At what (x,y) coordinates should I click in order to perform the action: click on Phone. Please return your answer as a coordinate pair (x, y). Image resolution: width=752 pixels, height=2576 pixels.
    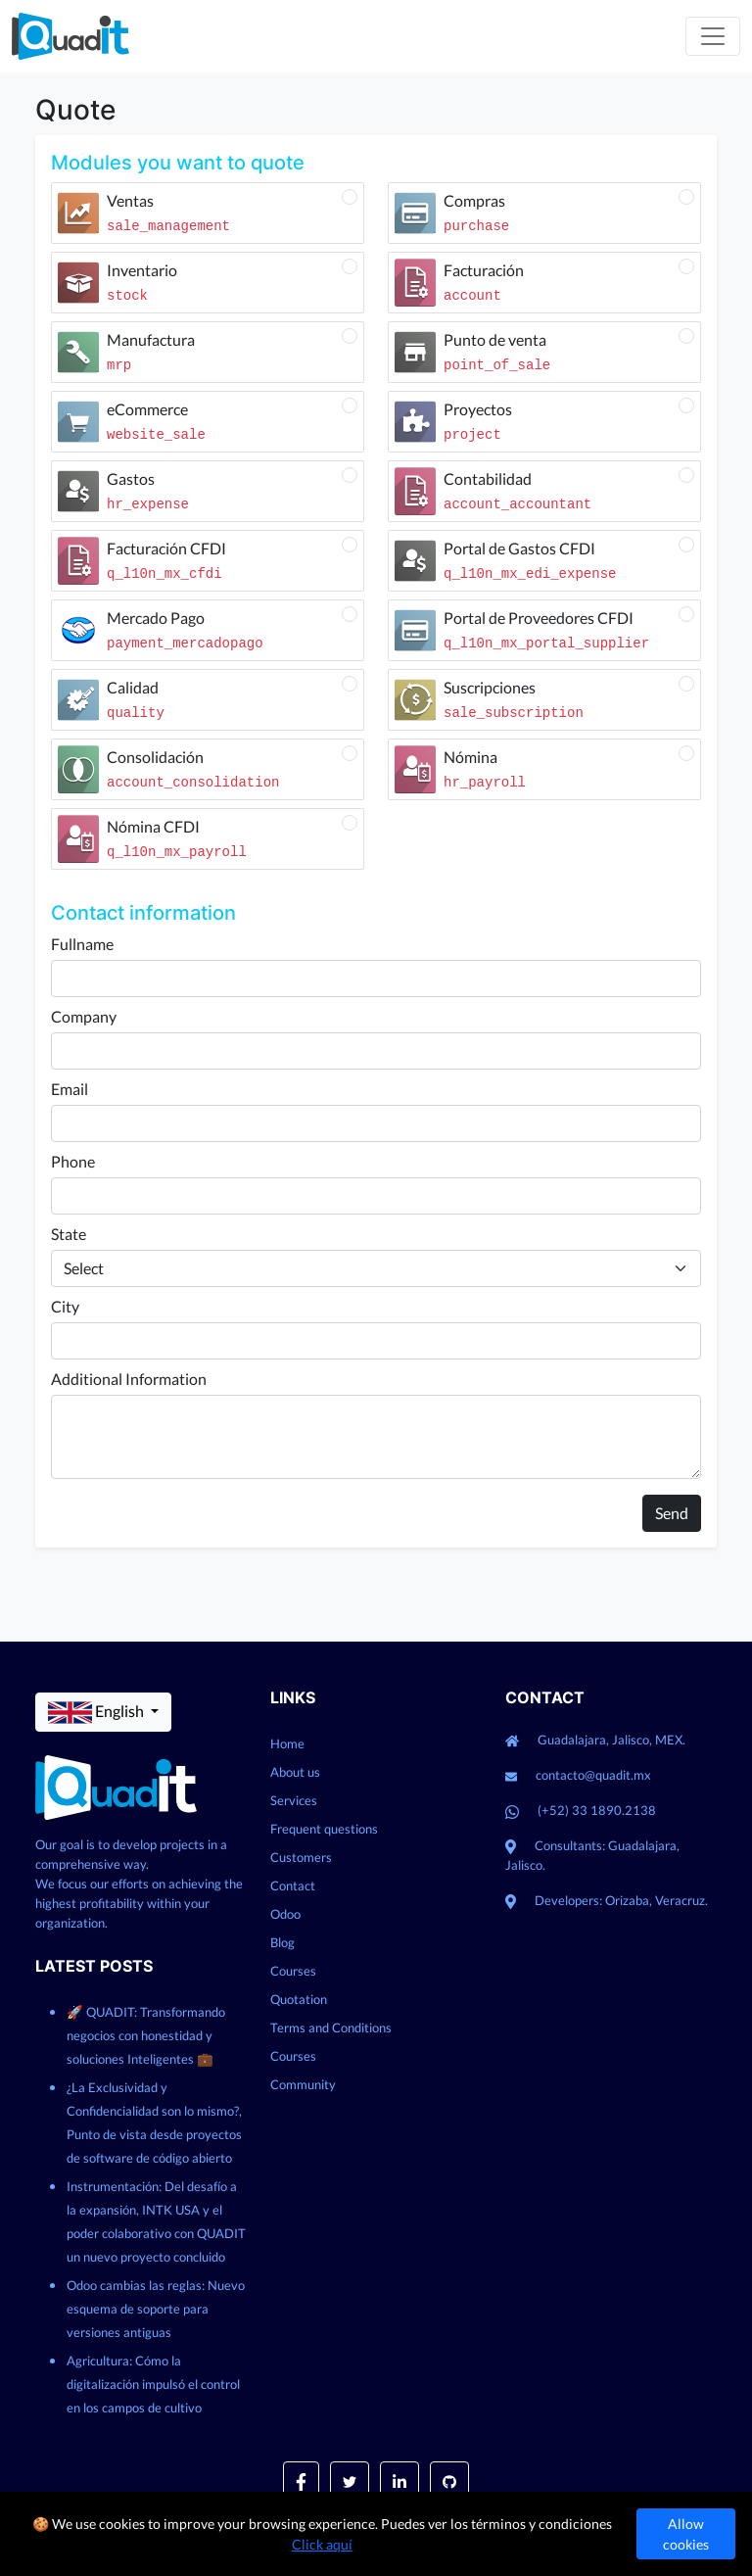
    Looking at the image, I should click on (73, 1161).